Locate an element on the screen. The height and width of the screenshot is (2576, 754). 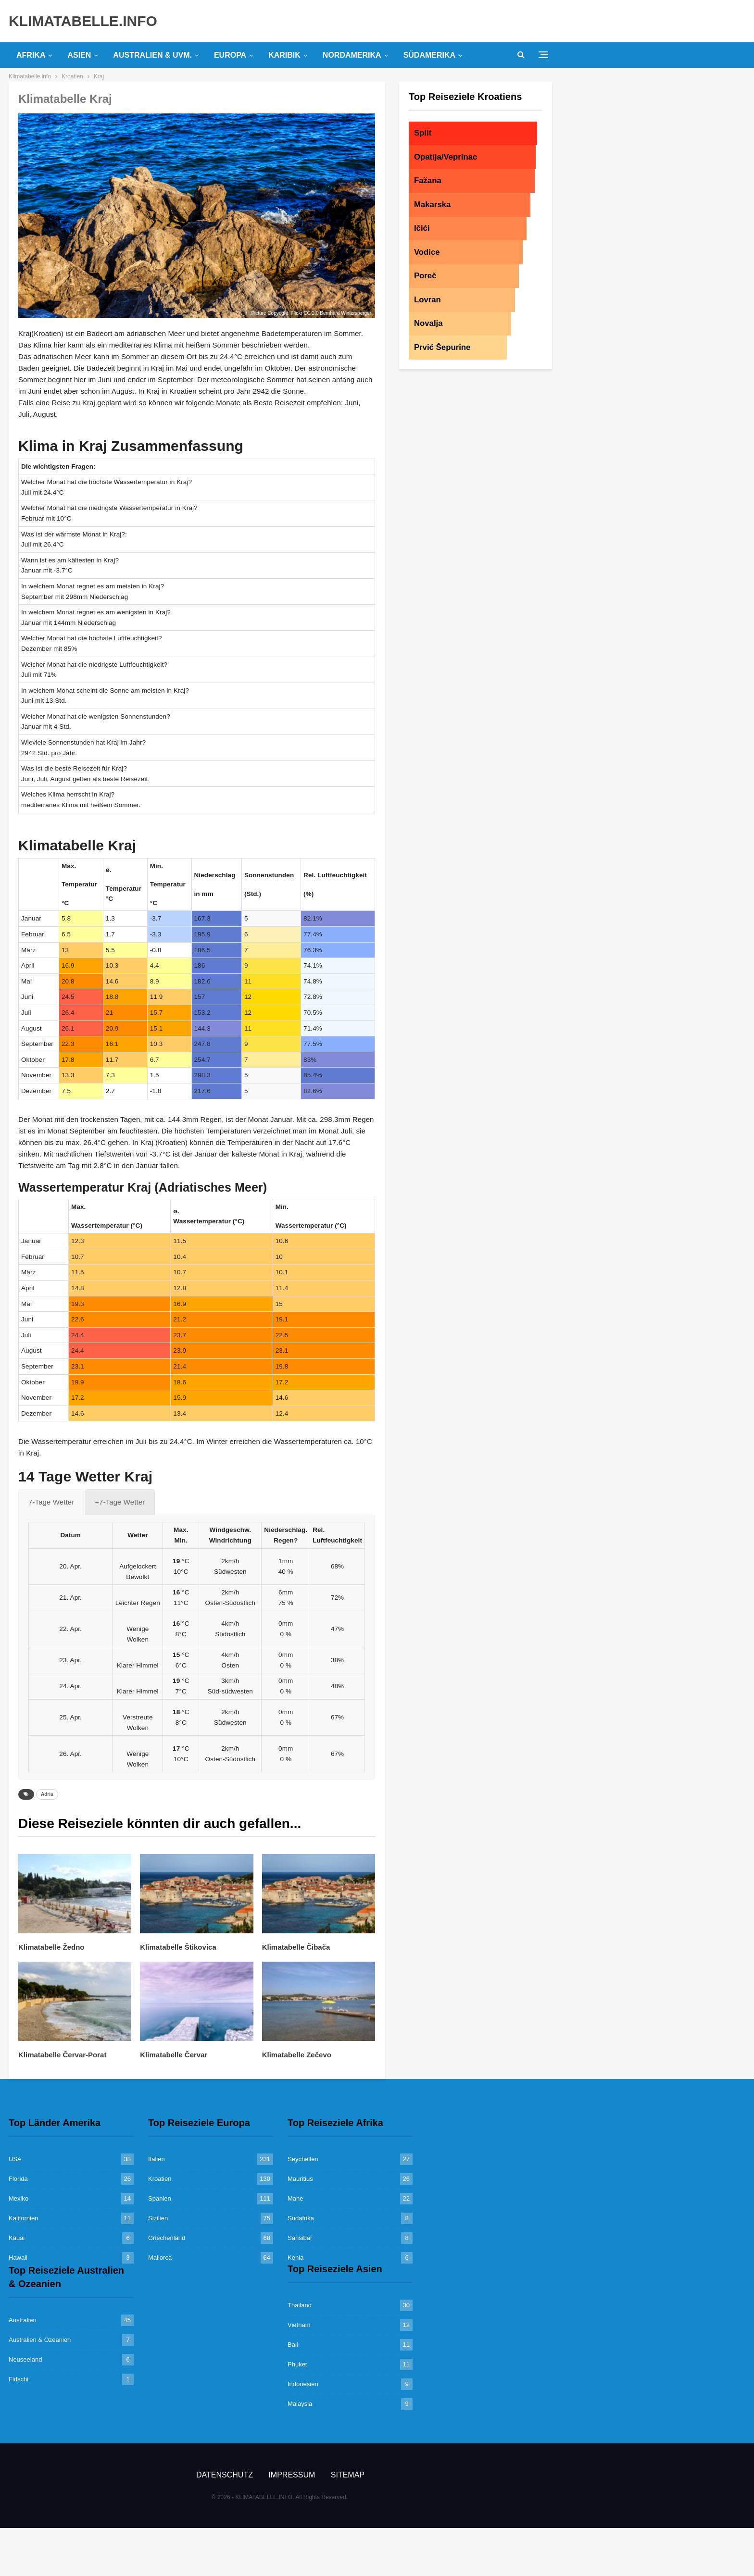
USA is located at coordinates (15, 2159).